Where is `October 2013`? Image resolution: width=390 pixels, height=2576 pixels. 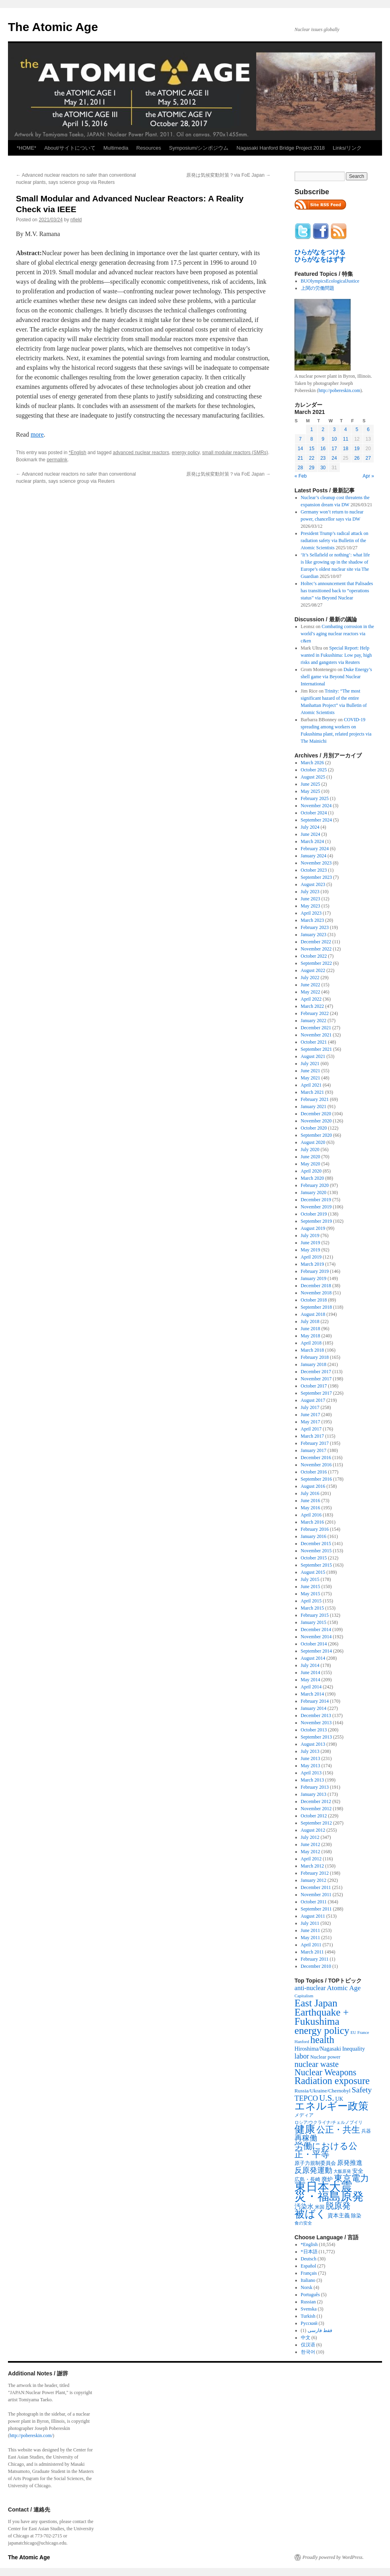 October 2013 is located at coordinates (314, 1730).